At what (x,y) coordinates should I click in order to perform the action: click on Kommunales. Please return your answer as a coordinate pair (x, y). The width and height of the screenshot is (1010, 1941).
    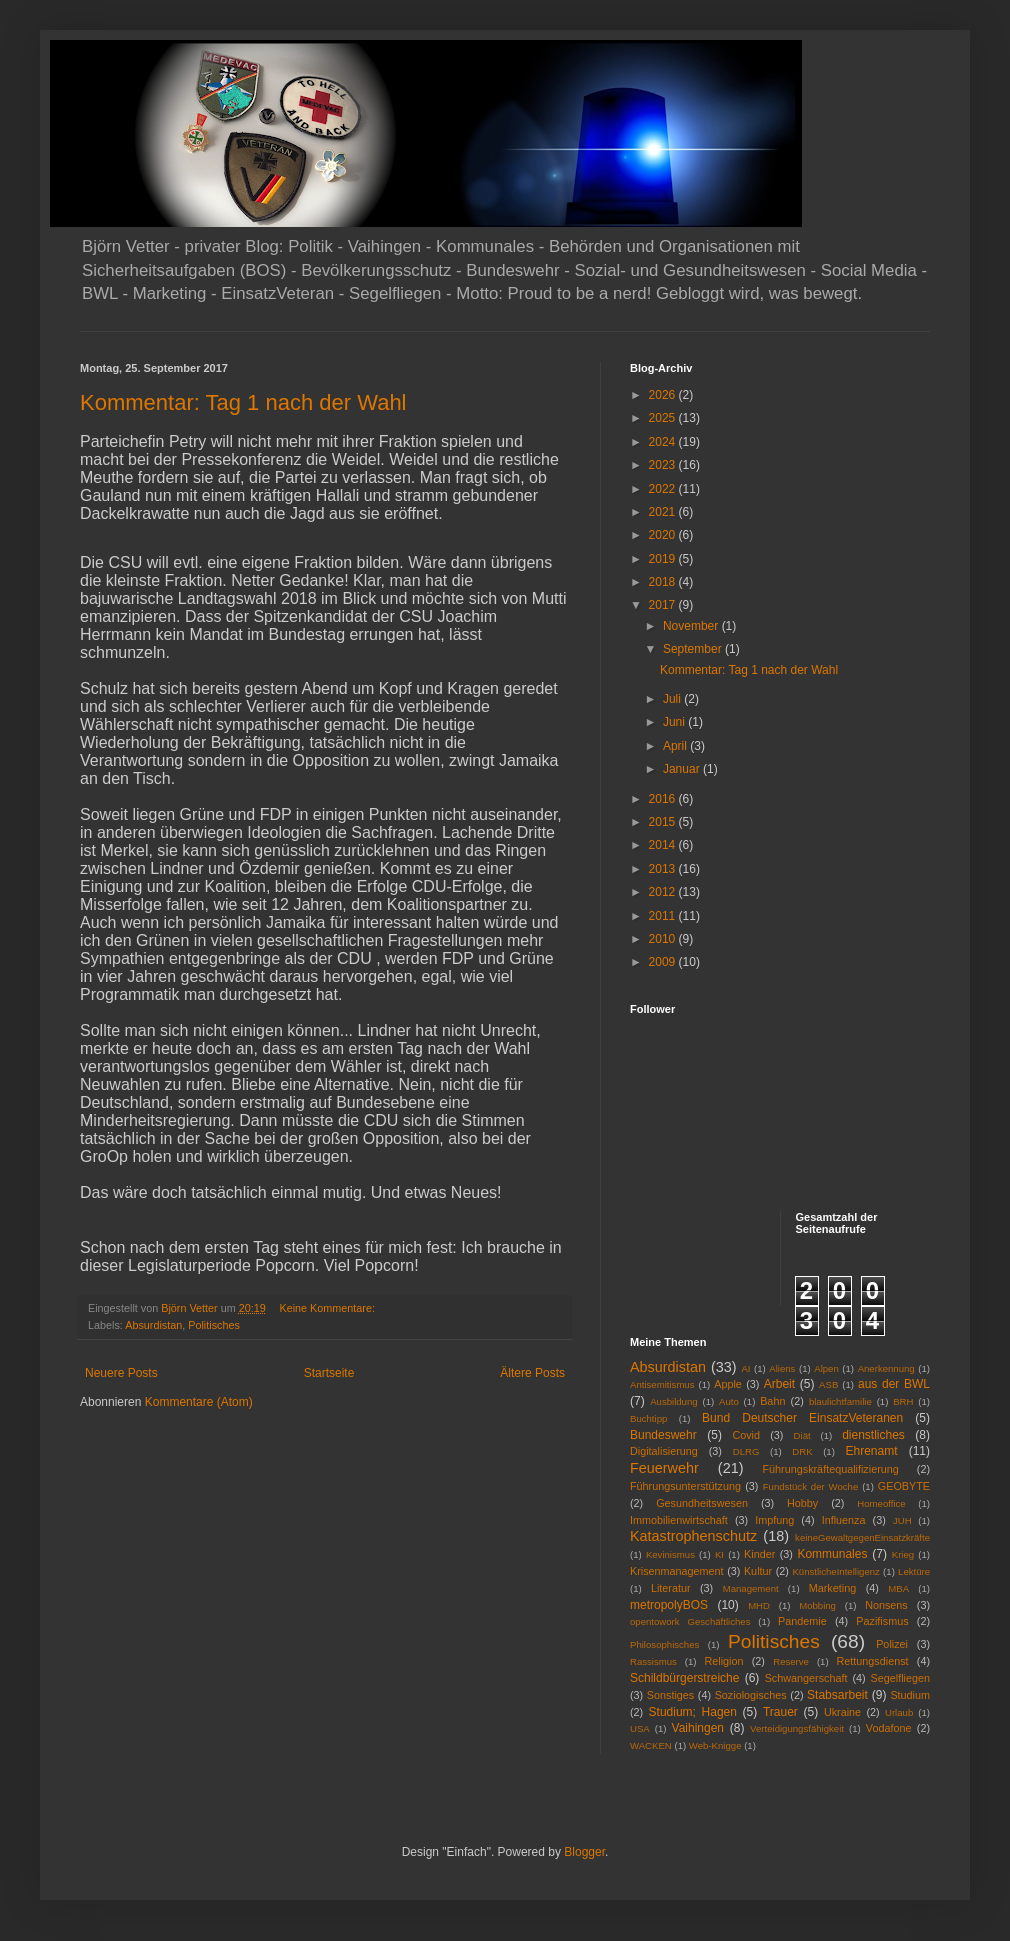
    Looking at the image, I should click on (832, 1554).